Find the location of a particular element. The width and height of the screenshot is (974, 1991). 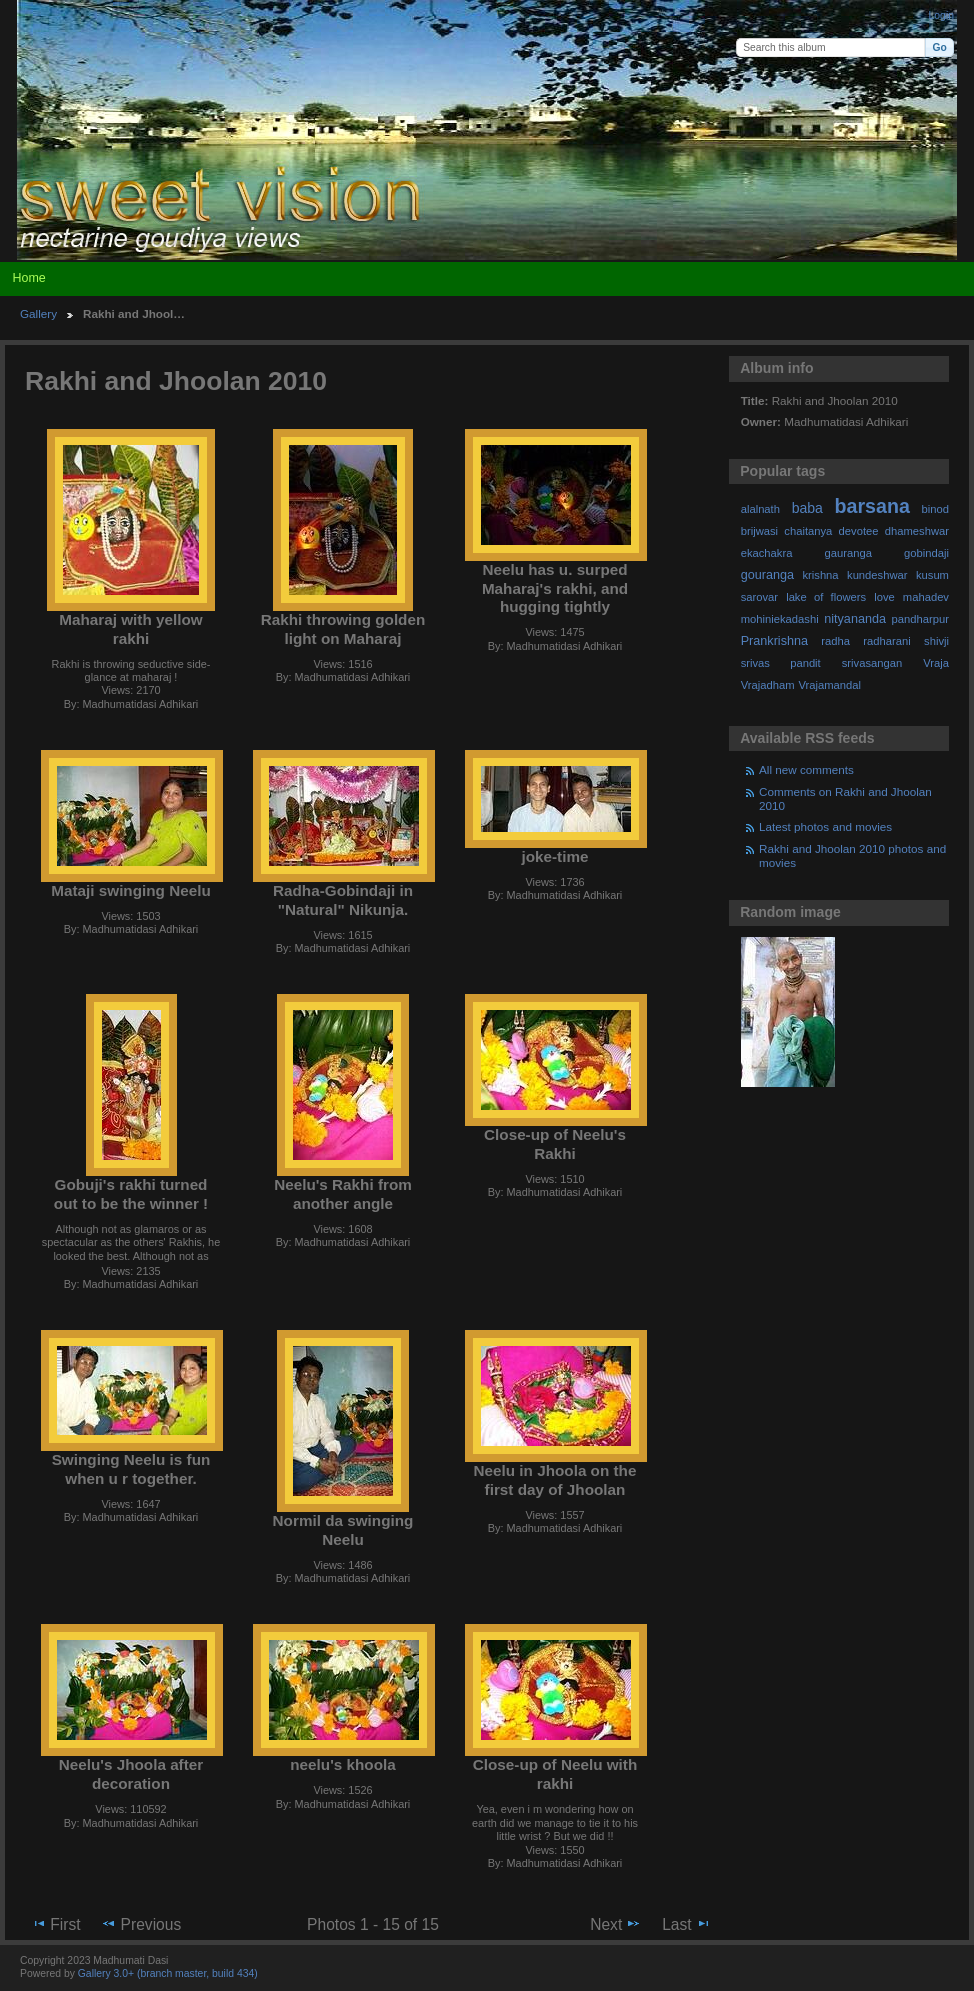

Mataji swinging Neelu is located at coordinates (130, 890).